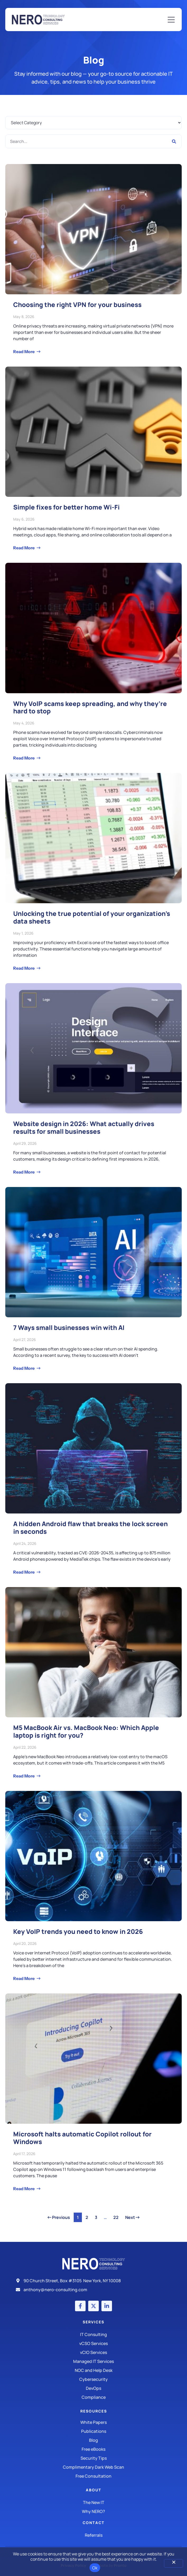 The width and height of the screenshot is (187, 2576). What do you see at coordinates (174, 141) in the screenshot?
I see `[Search]` at bounding box center [174, 141].